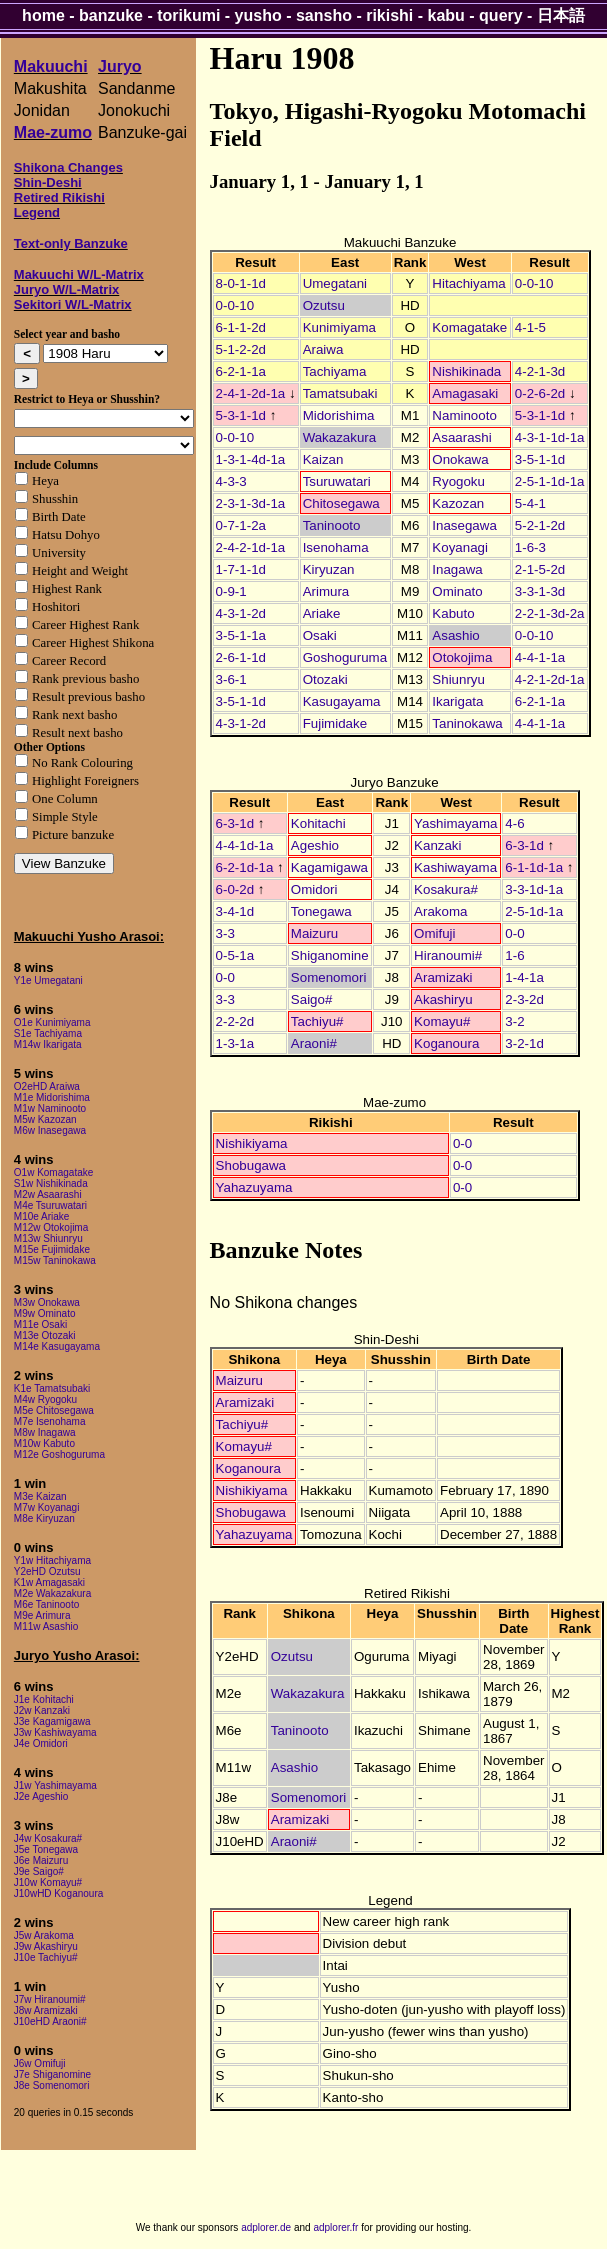 Image resolution: width=607 pixels, height=2249 pixels. I want to click on Saigo#, so click(312, 999).